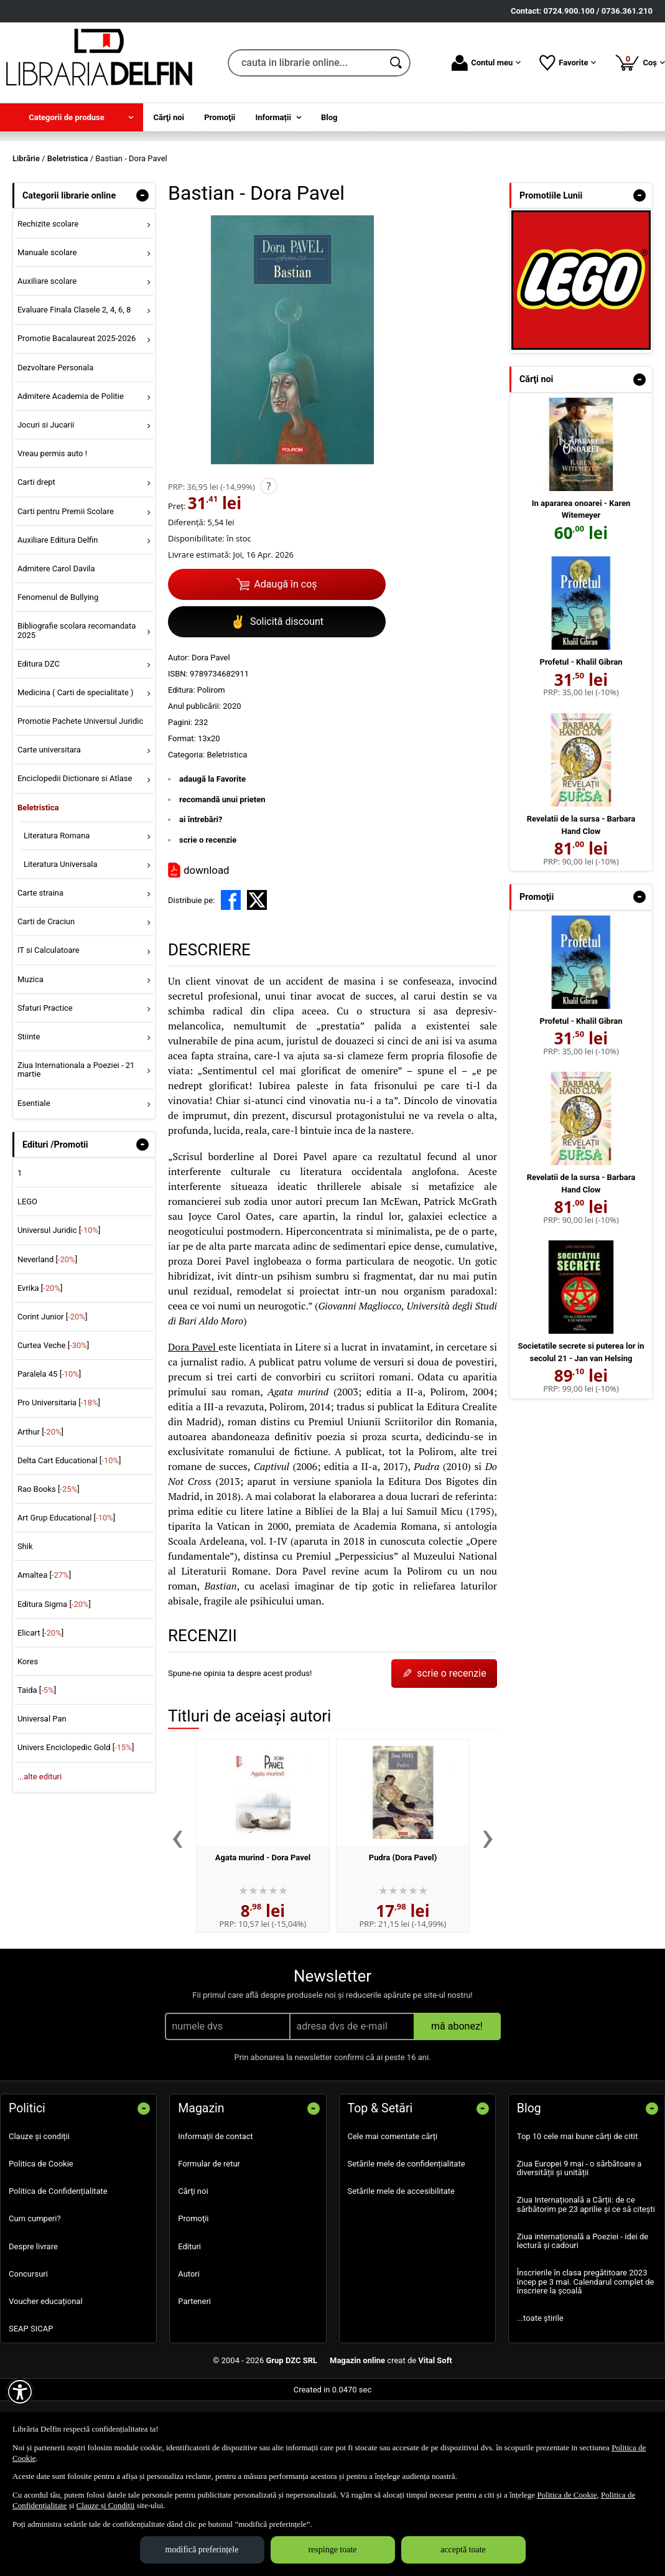 Image resolution: width=665 pixels, height=2576 pixels. What do you see at coordinates (193, 2267) in the screenshot?
I see `Cărţi noi` at bounding box center [193, 2267].